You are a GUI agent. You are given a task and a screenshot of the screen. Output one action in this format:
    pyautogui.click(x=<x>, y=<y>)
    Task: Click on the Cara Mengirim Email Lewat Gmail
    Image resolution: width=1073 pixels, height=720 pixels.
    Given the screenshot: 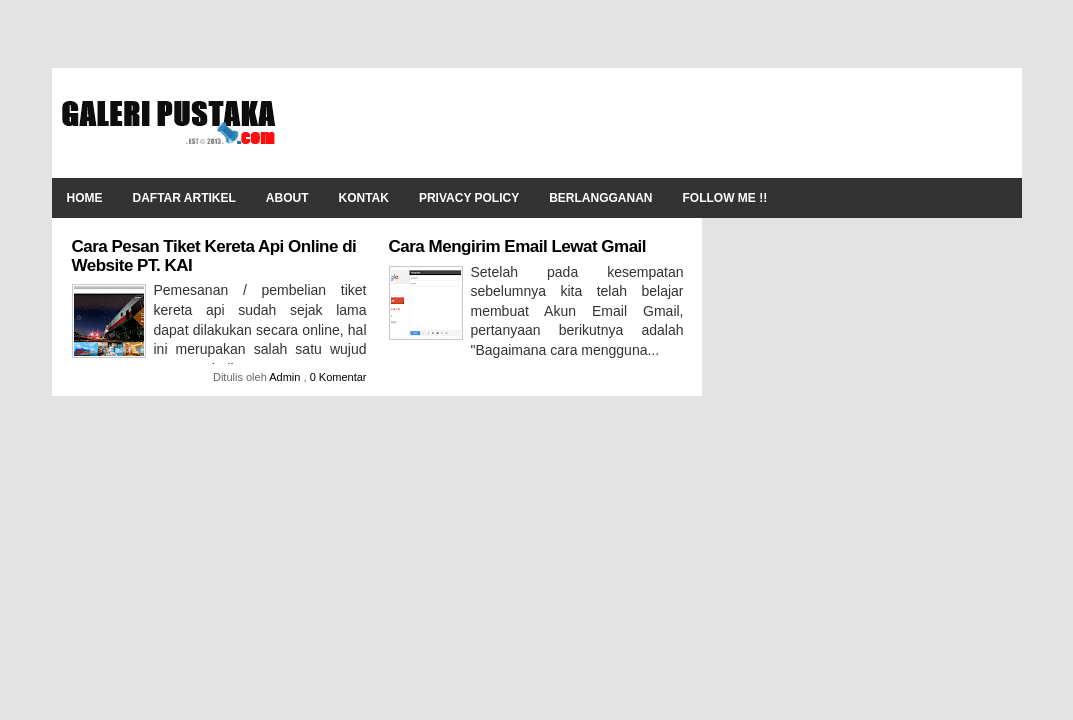 What is the action you would take?
    pyautogui.click(x=518, y=246)
    